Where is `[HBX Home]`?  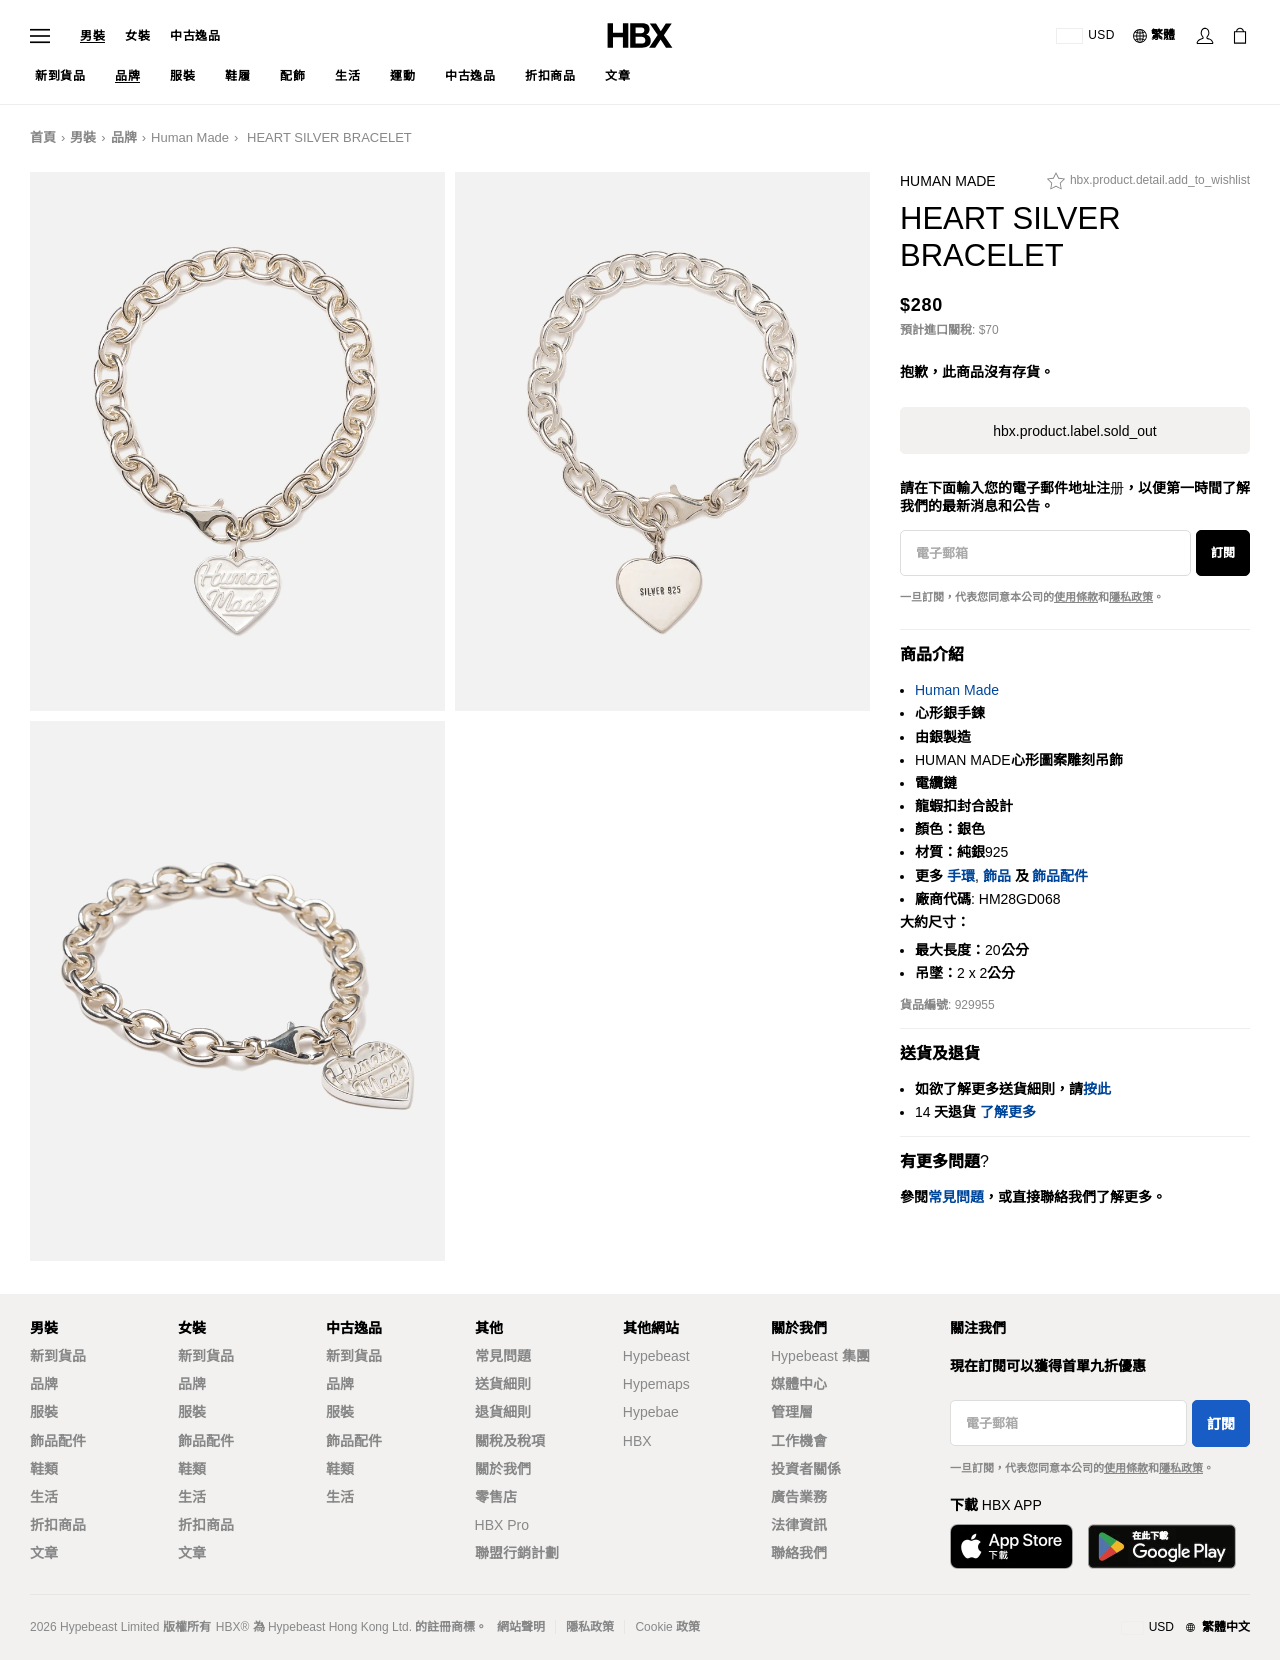
[HBX Home] is located at coordinates (640, 34).